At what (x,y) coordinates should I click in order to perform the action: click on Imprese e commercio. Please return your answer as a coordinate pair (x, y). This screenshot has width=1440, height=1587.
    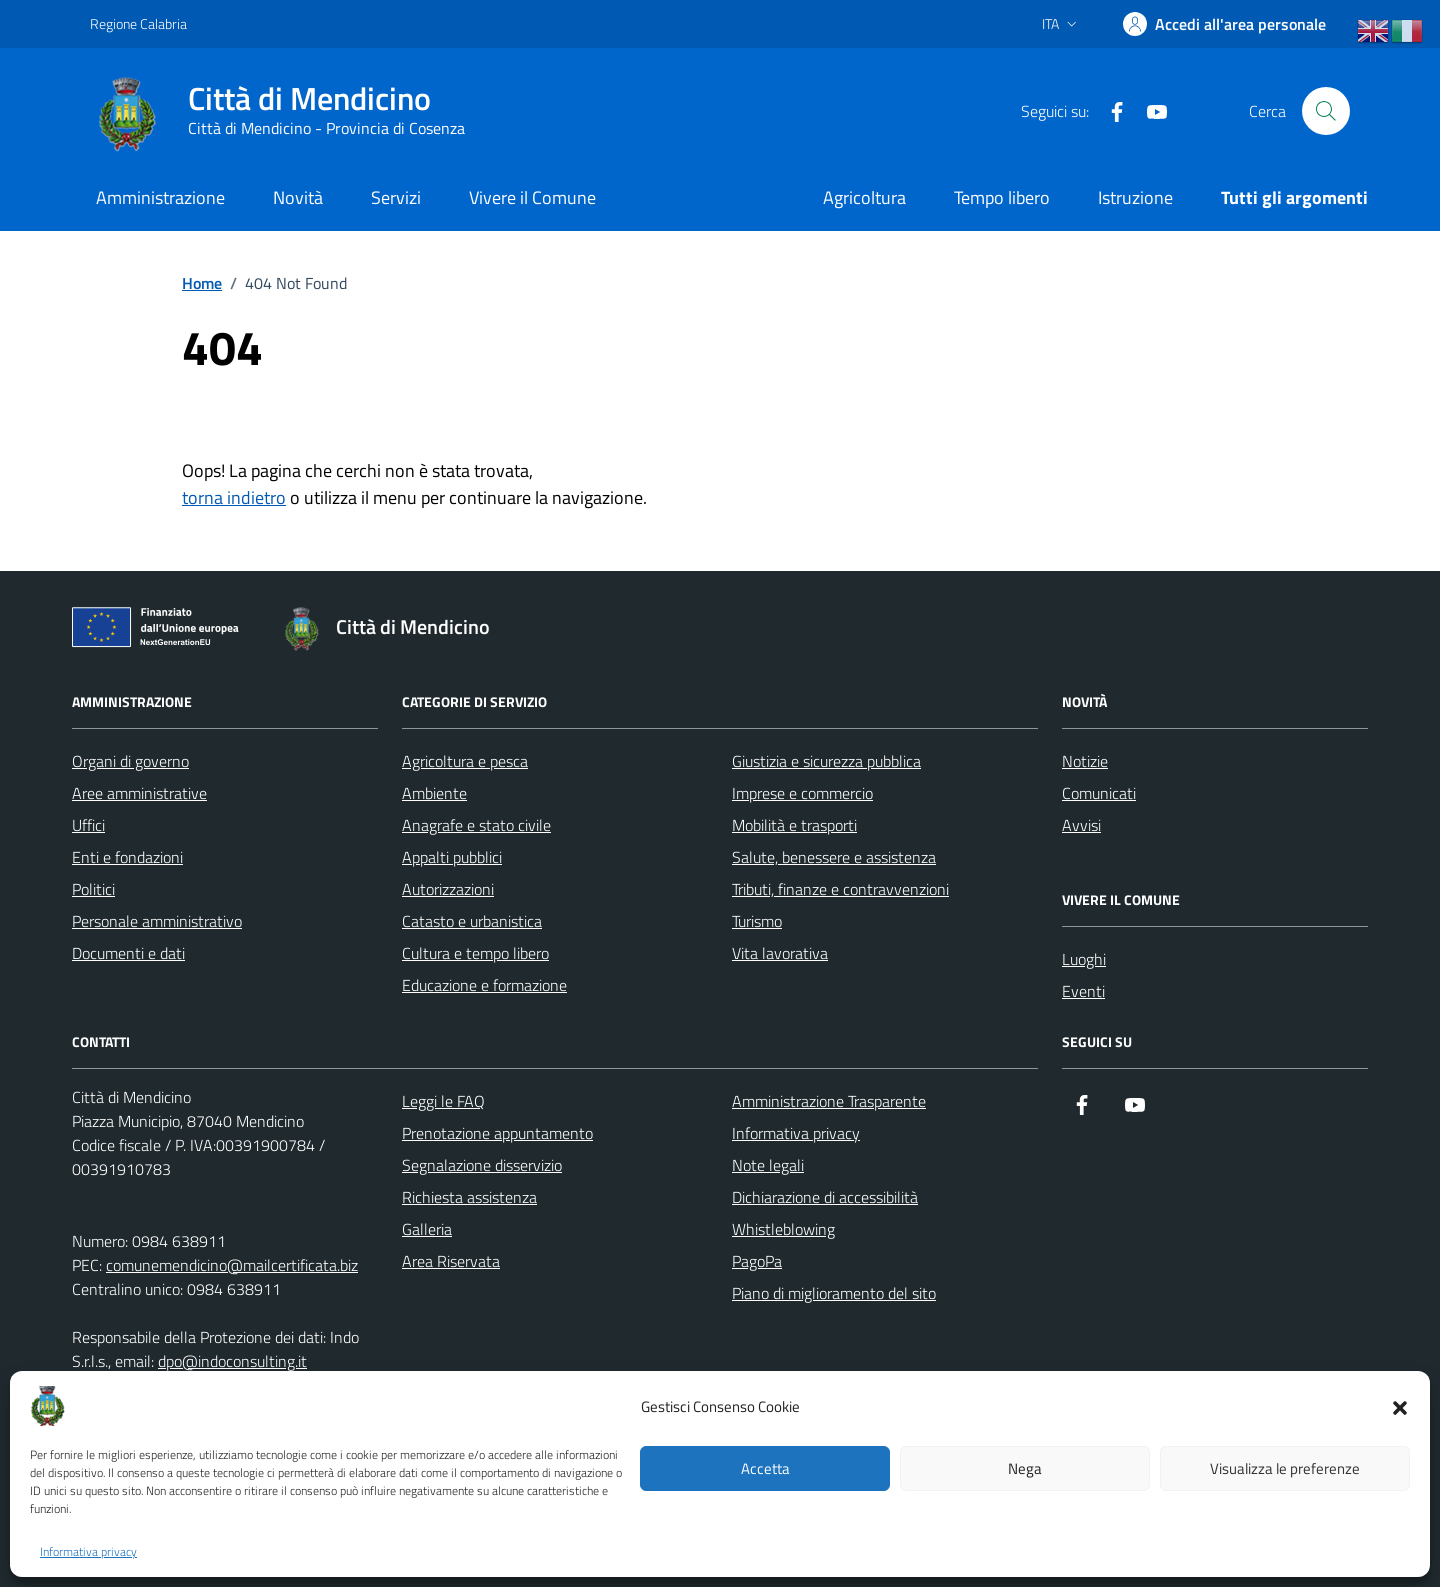
    Looking at the image, I should click on (802, 793).